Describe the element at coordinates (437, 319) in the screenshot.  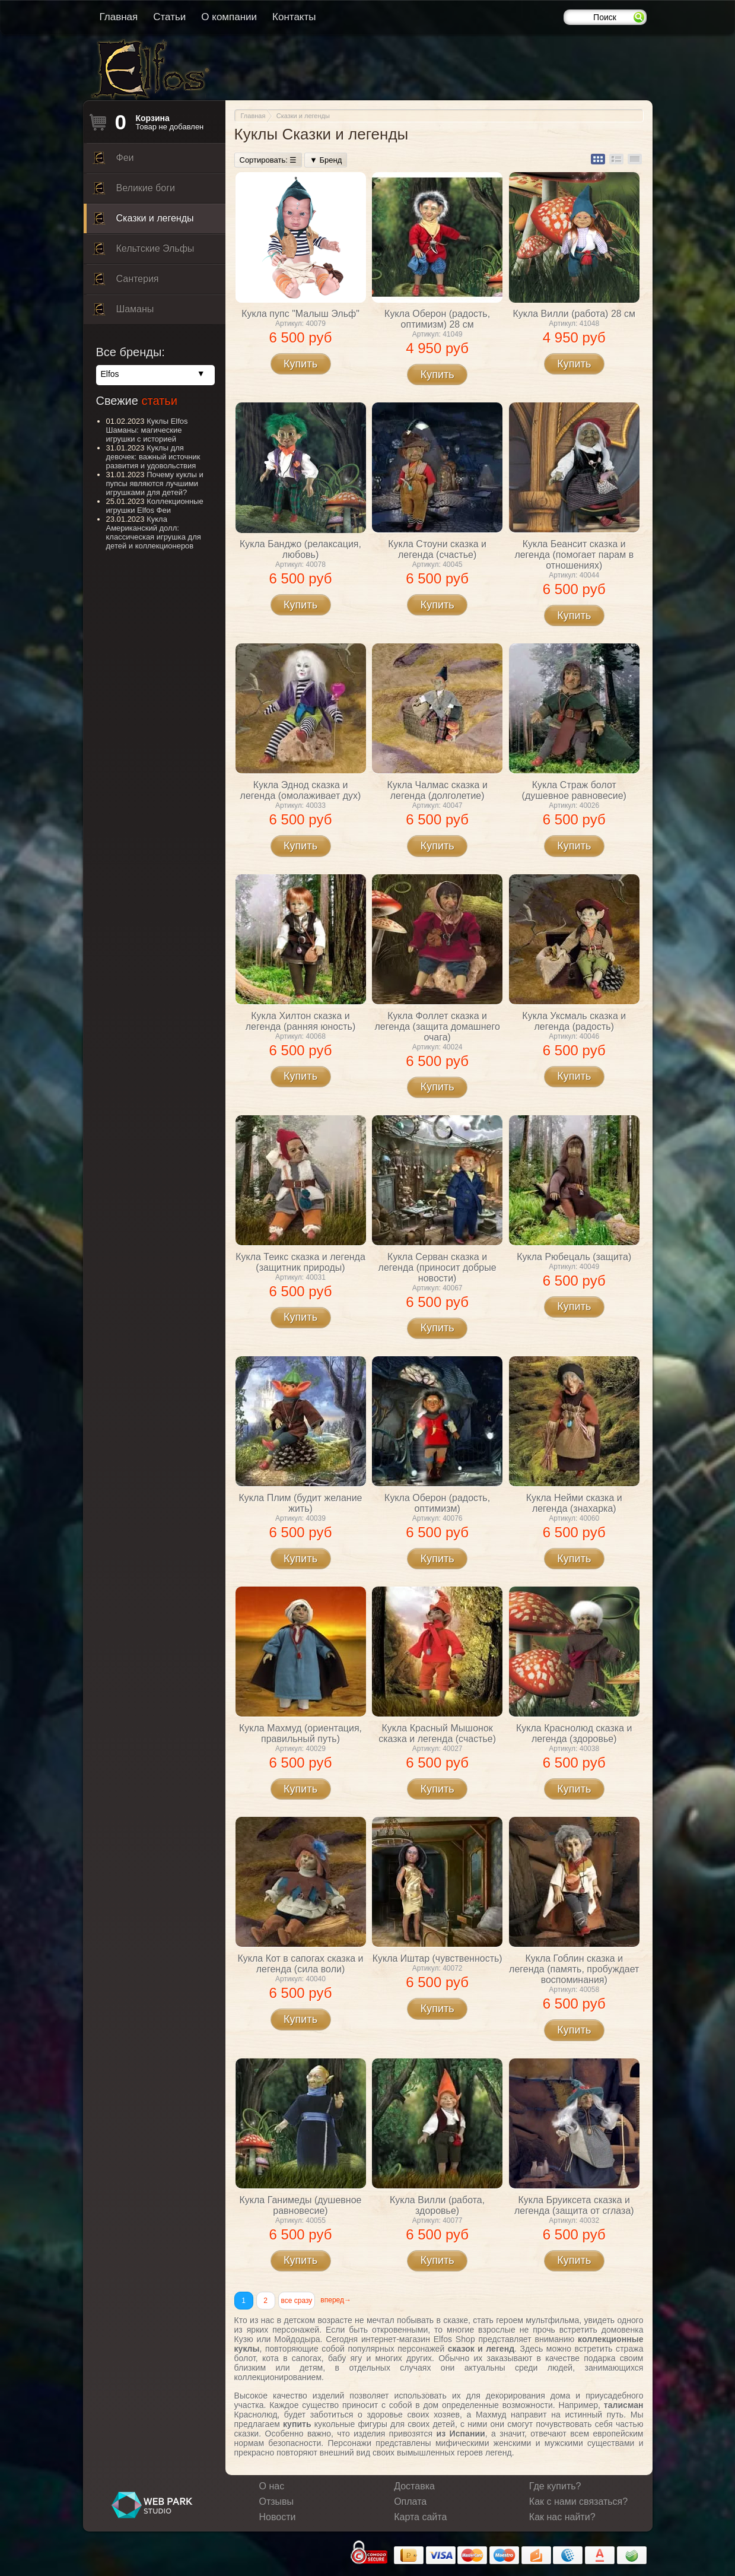
I see `Кукла Оберон (радость, оптимизм) 28 см` at that location.